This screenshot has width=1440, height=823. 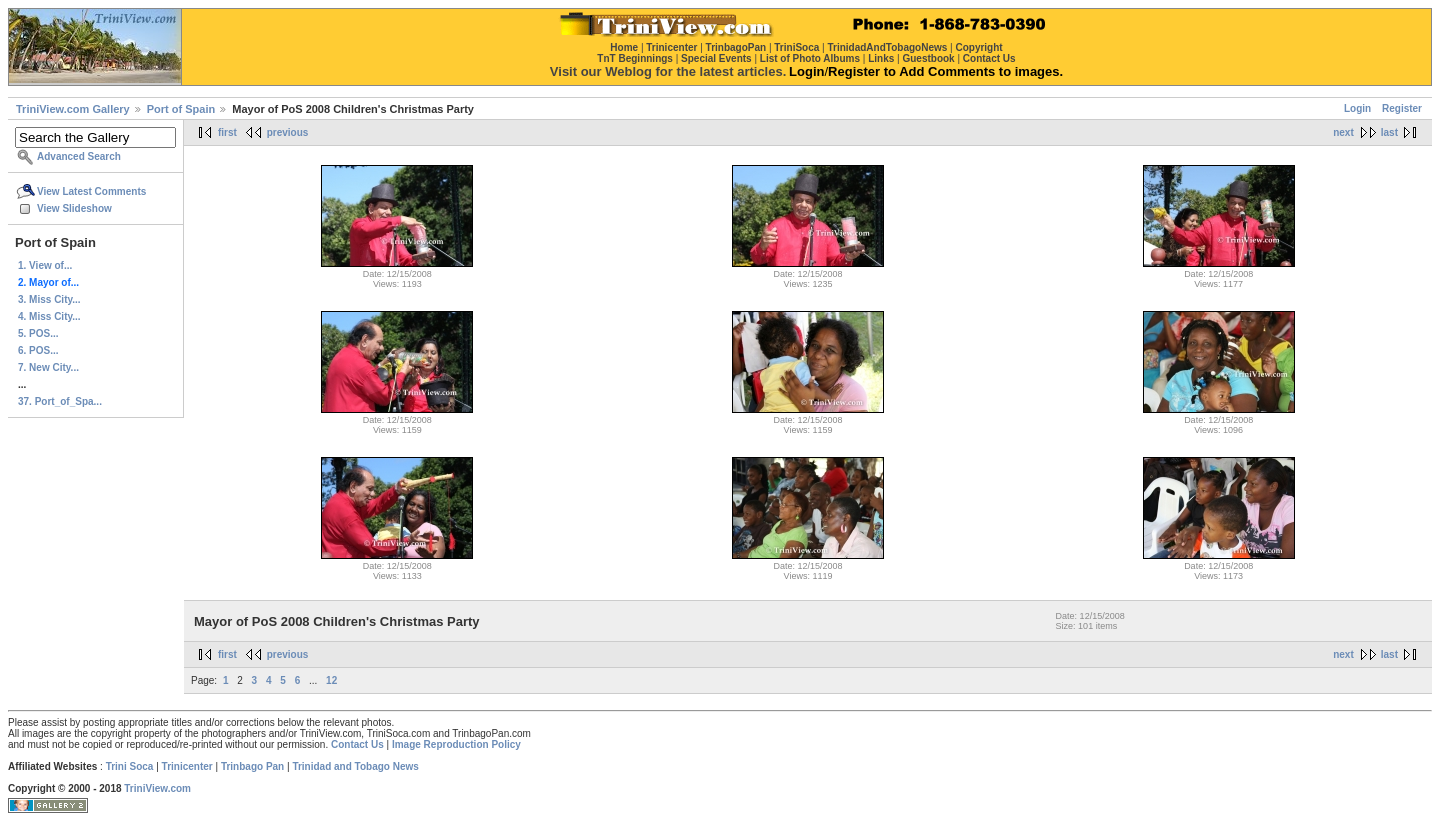 What do you see at coordinates (38, 350) in the screenshot?
I see `6. POS...` at bounding box center [38, 350].